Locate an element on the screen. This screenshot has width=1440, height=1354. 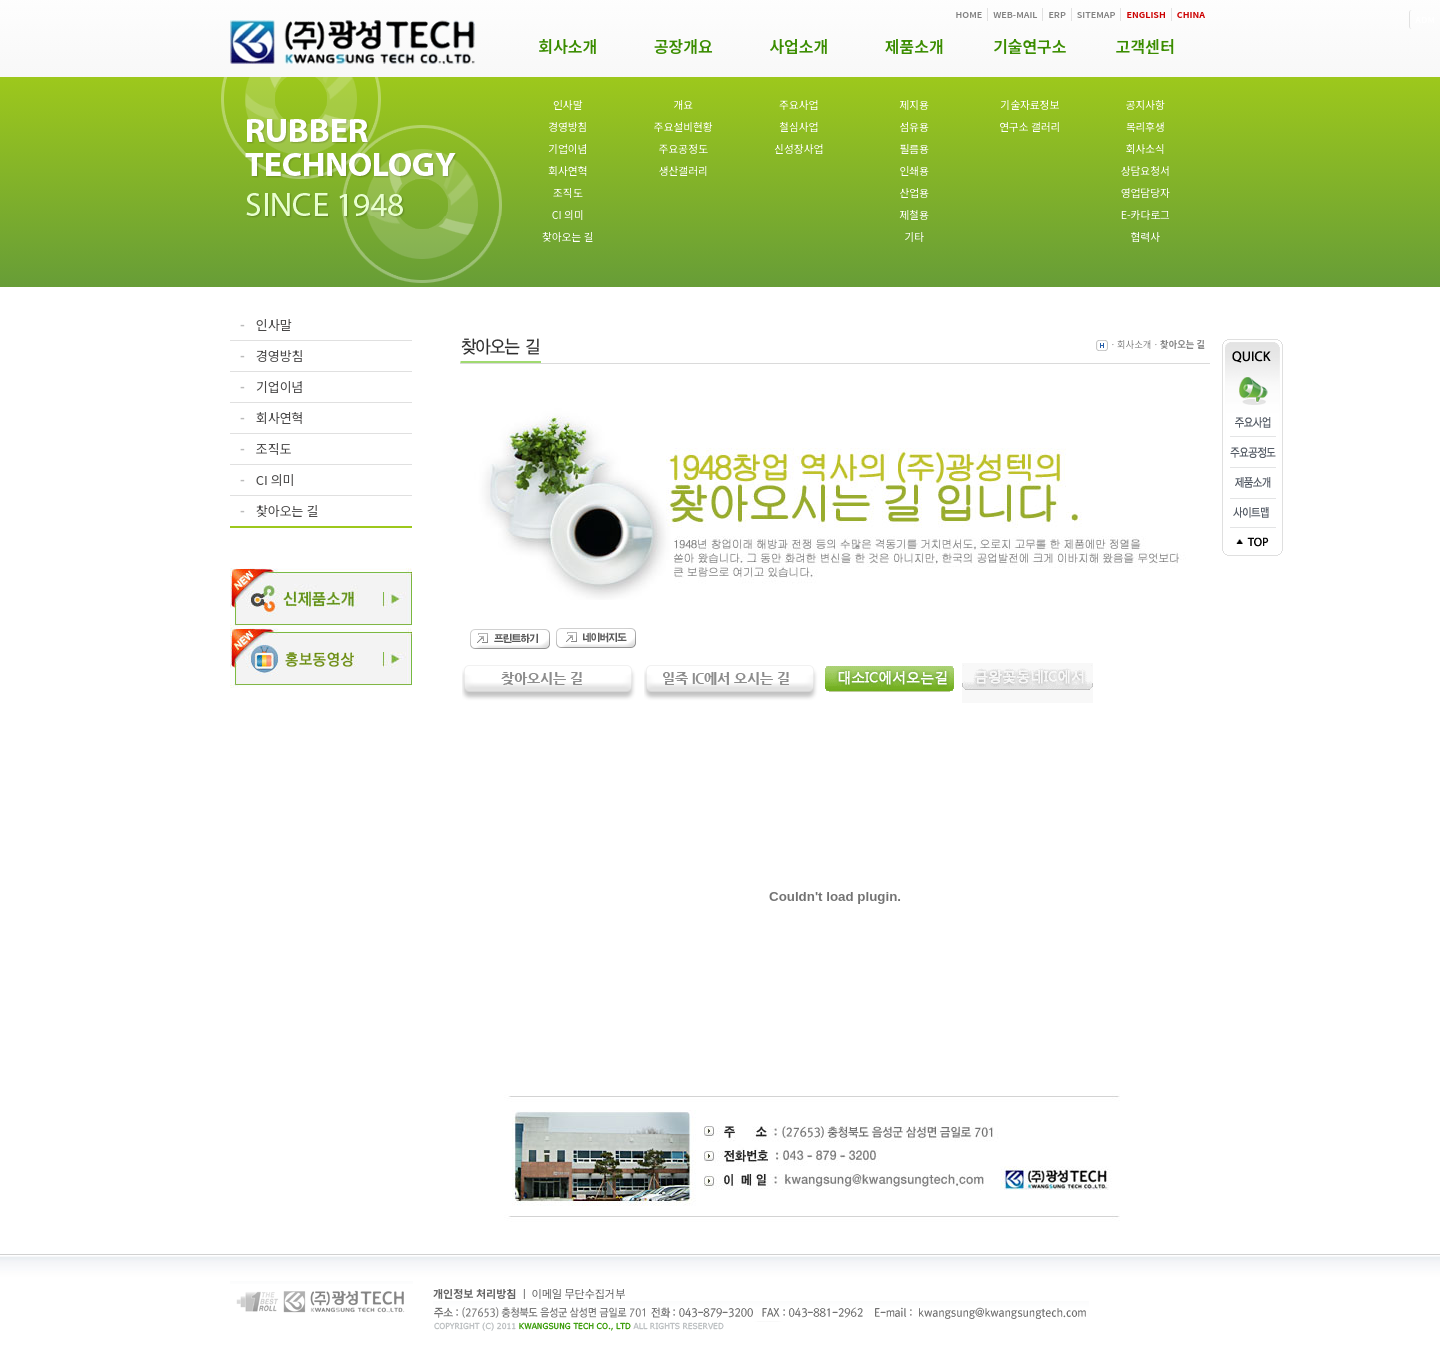
찾아오는 길 is located at coordinates (567, 236).